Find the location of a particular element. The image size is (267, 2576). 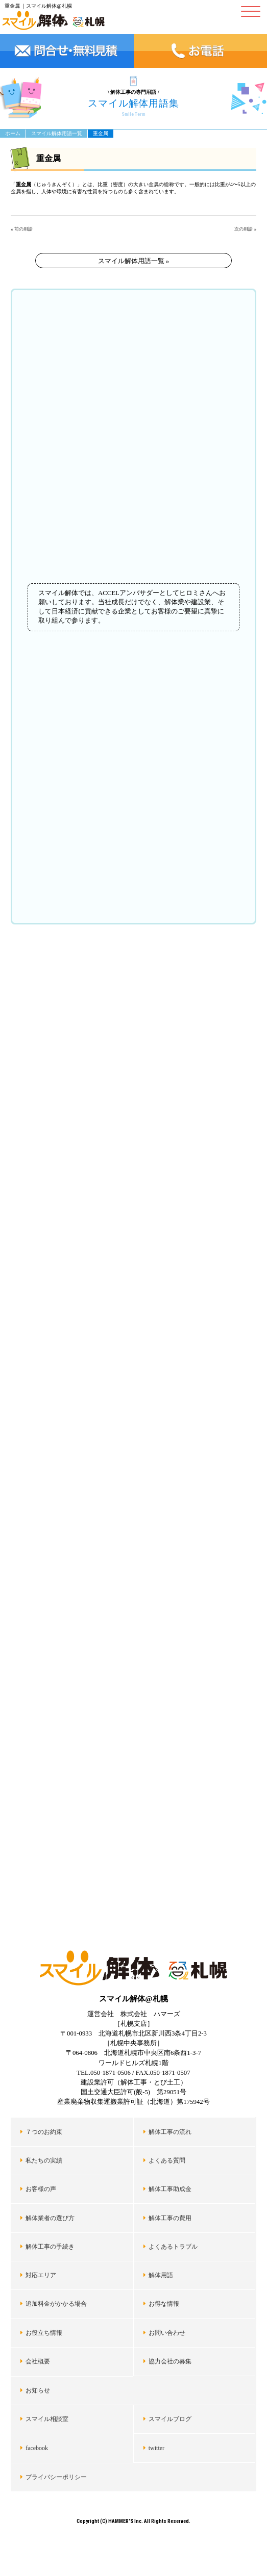

私たちの実績 is located at coordinates (44, 2160).